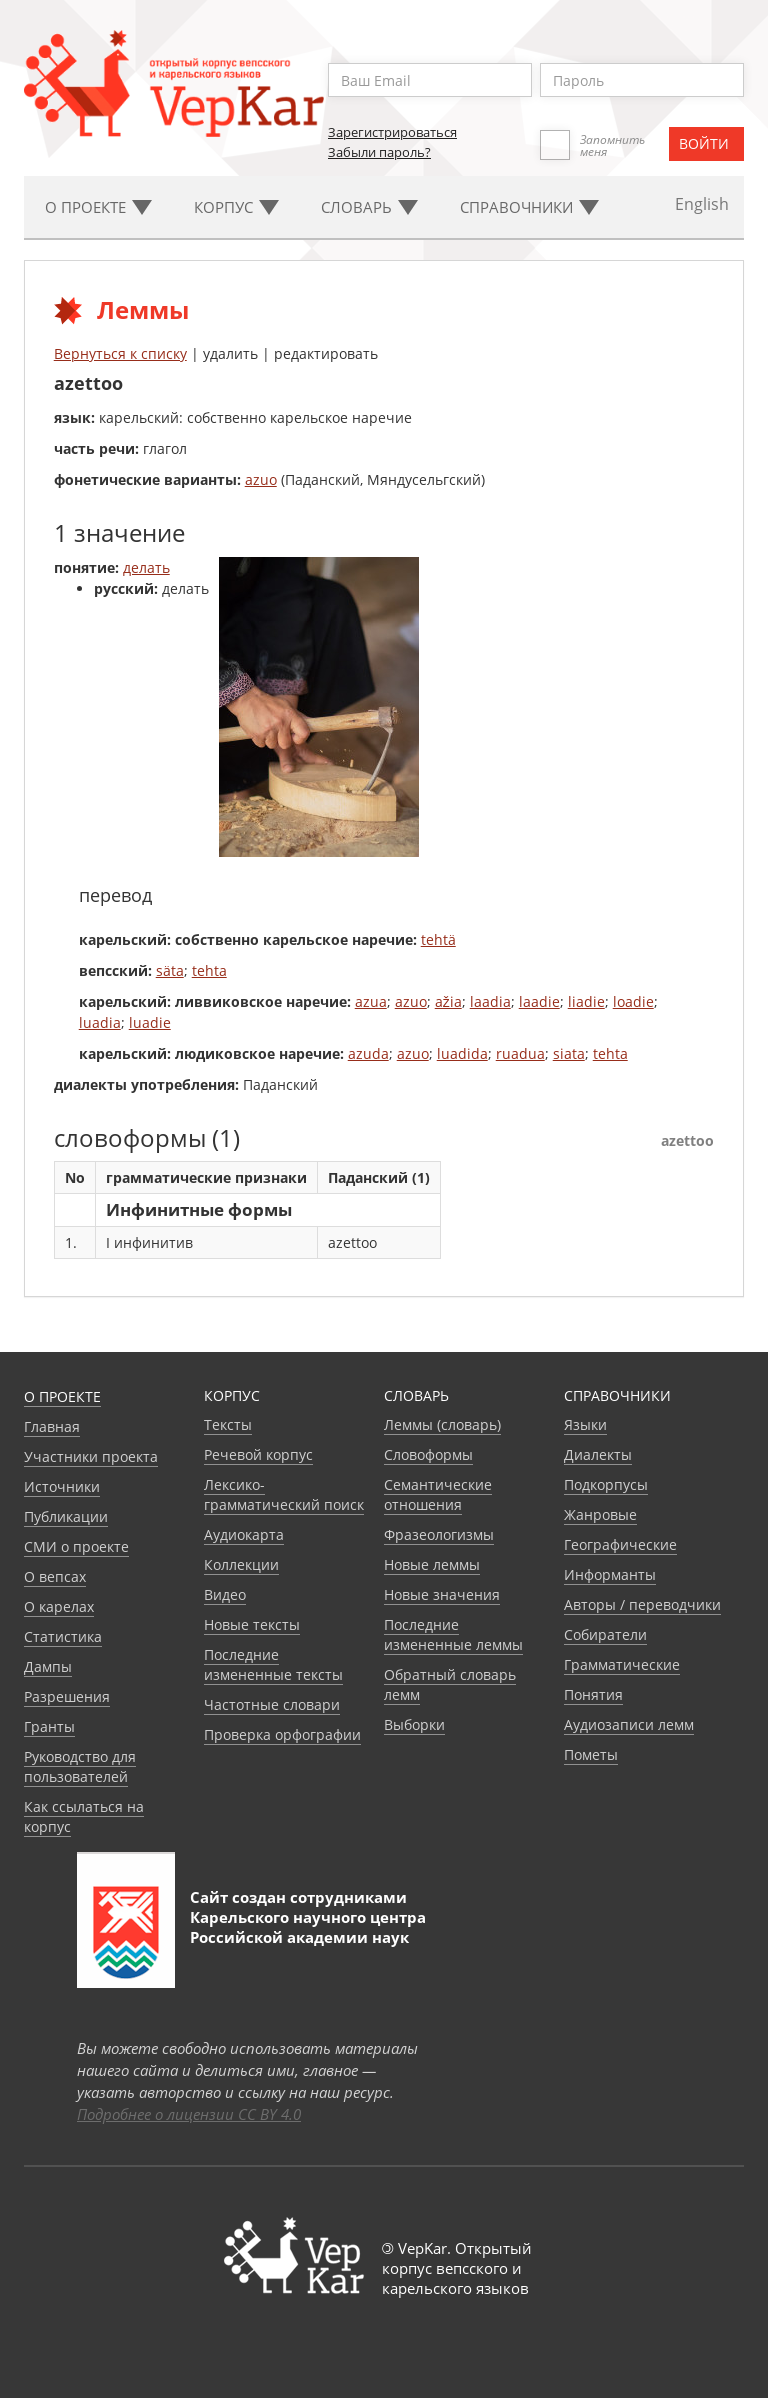  What do you see at coordinates (368, 1053) in the screenshot?
I see `azuda` at bounding box center [368, 1053].